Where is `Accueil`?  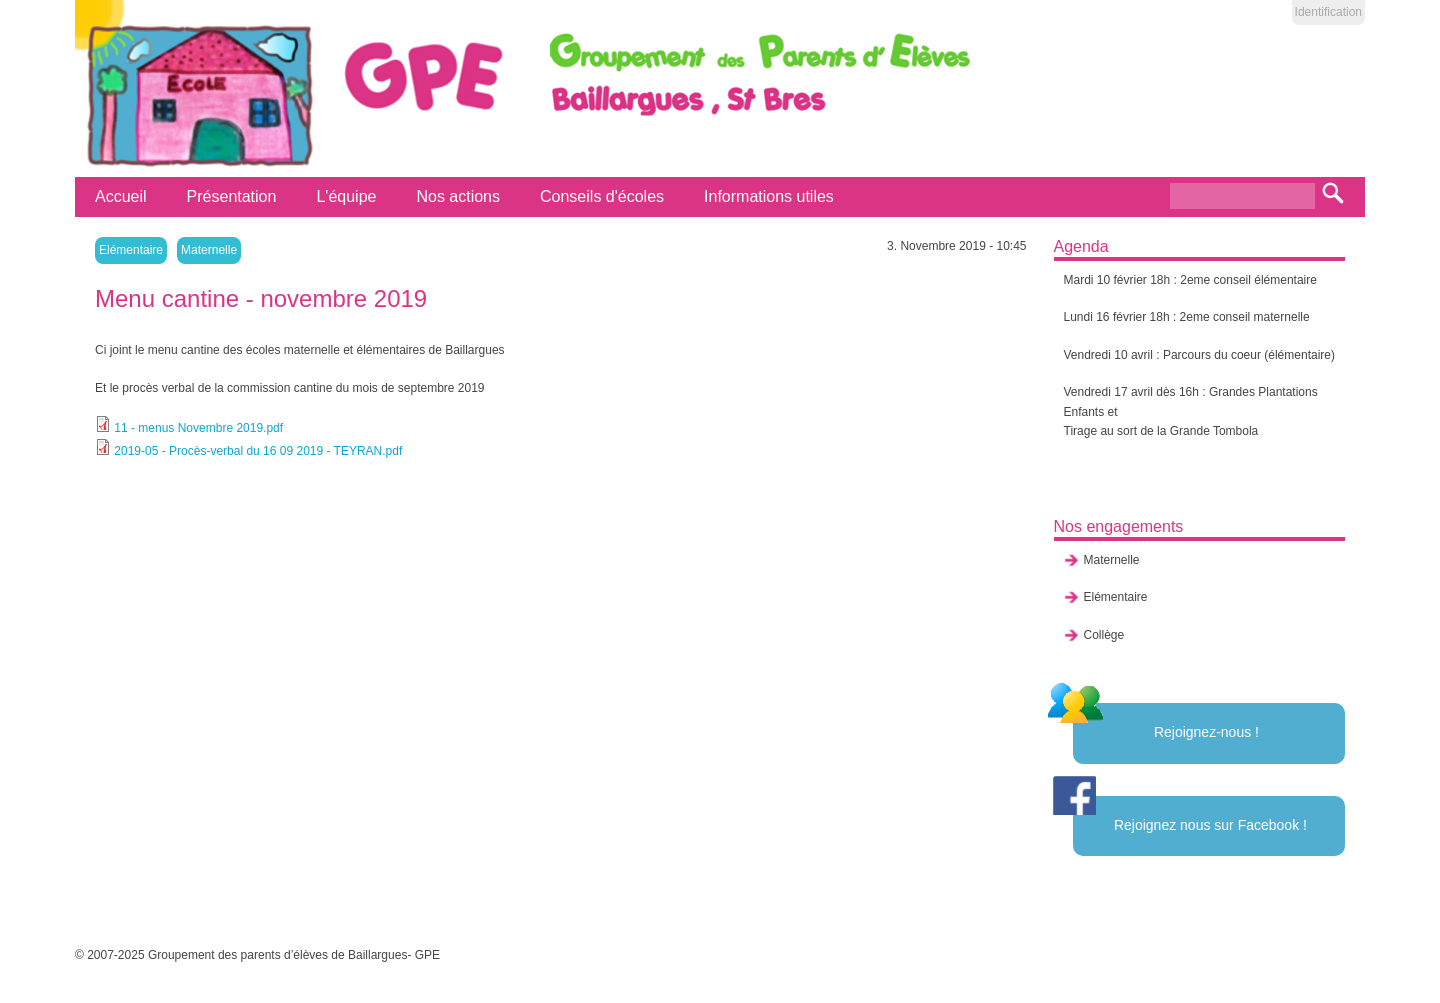 Accueil is located at coordinates (121, 196).